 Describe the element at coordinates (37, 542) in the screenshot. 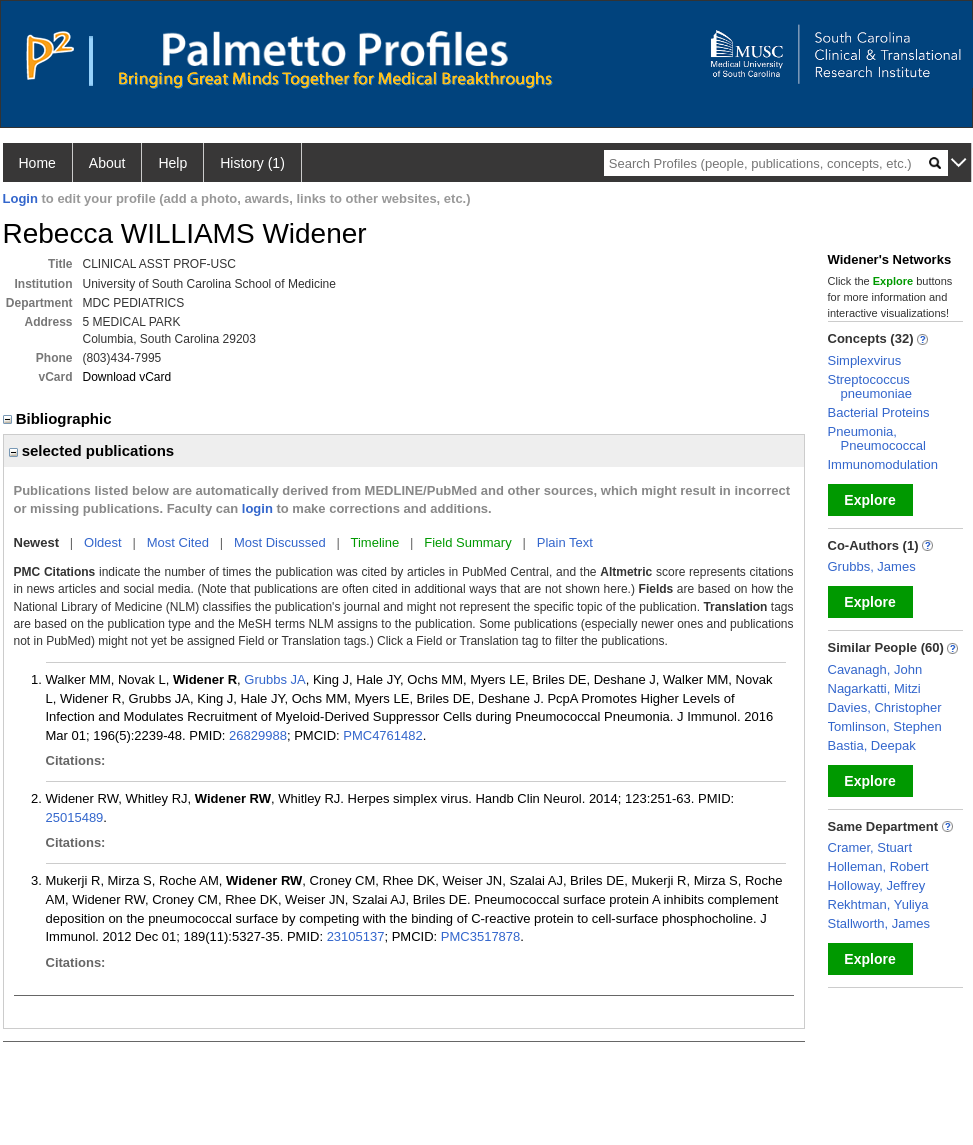

I see `Newest` at that location.